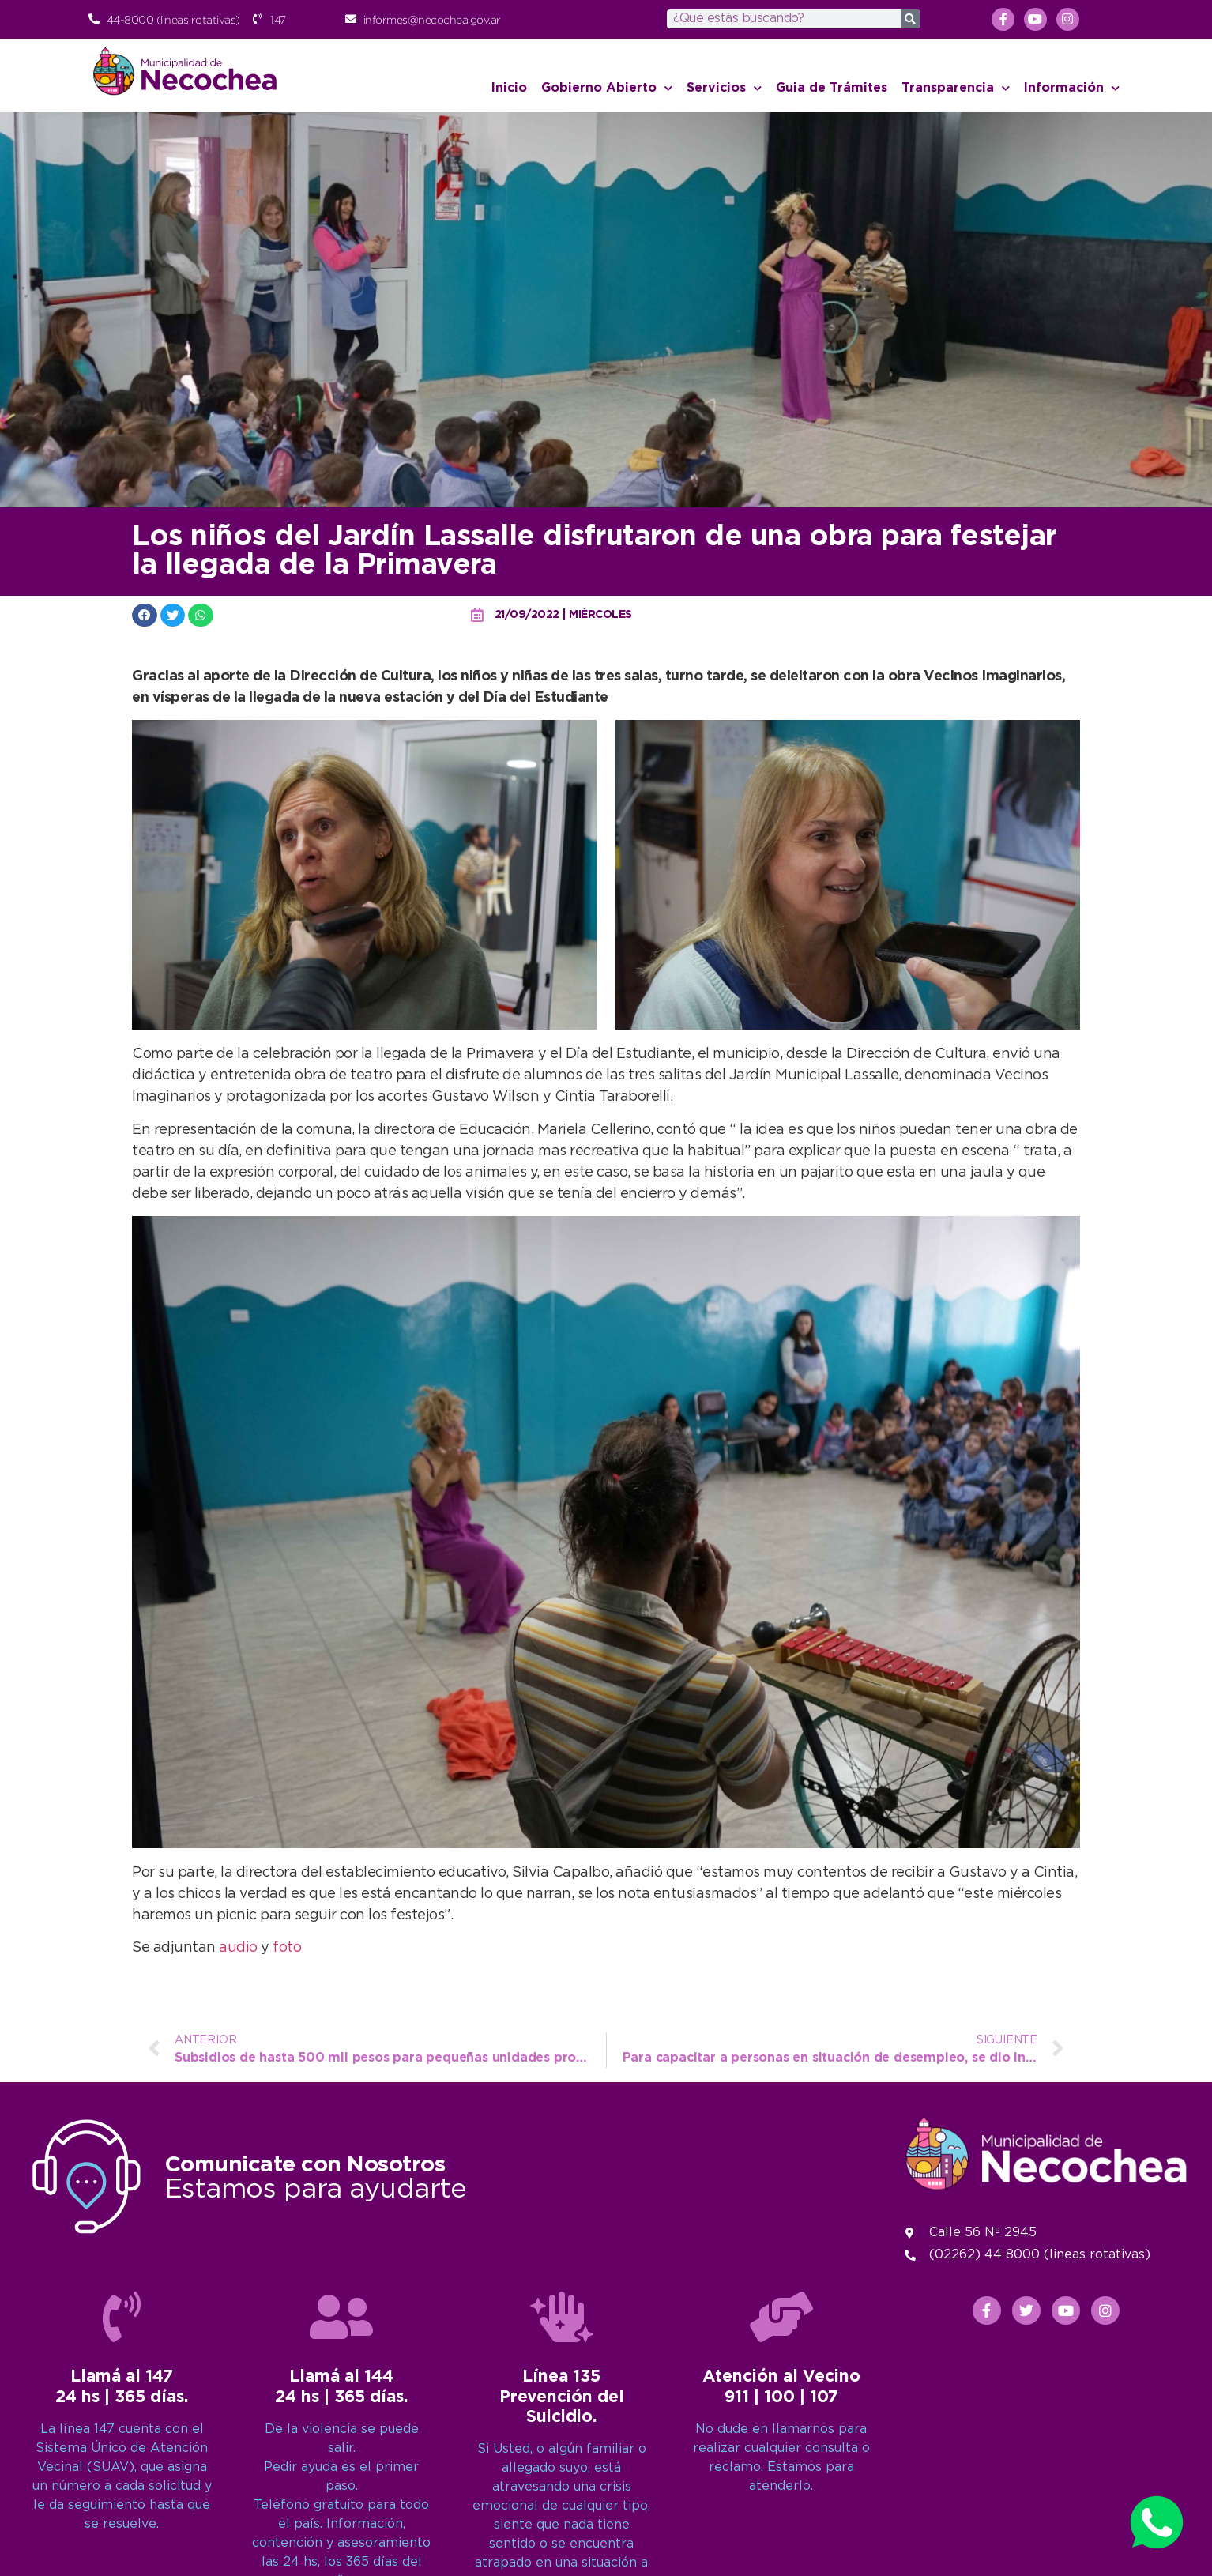 This screenshot has height=2576, width=1212. Describe the element at coordinates (606, 88) in the screenshot. I see `Gobierno Abierto` at that location.